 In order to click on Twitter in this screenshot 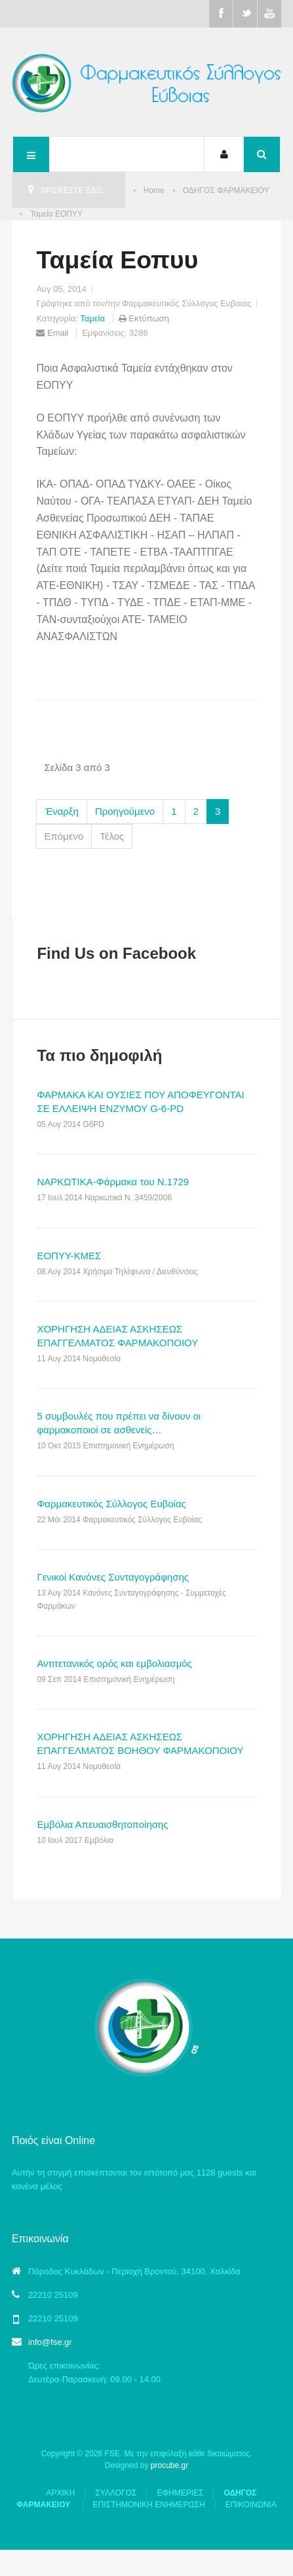, I will do `click(245, 13)`.